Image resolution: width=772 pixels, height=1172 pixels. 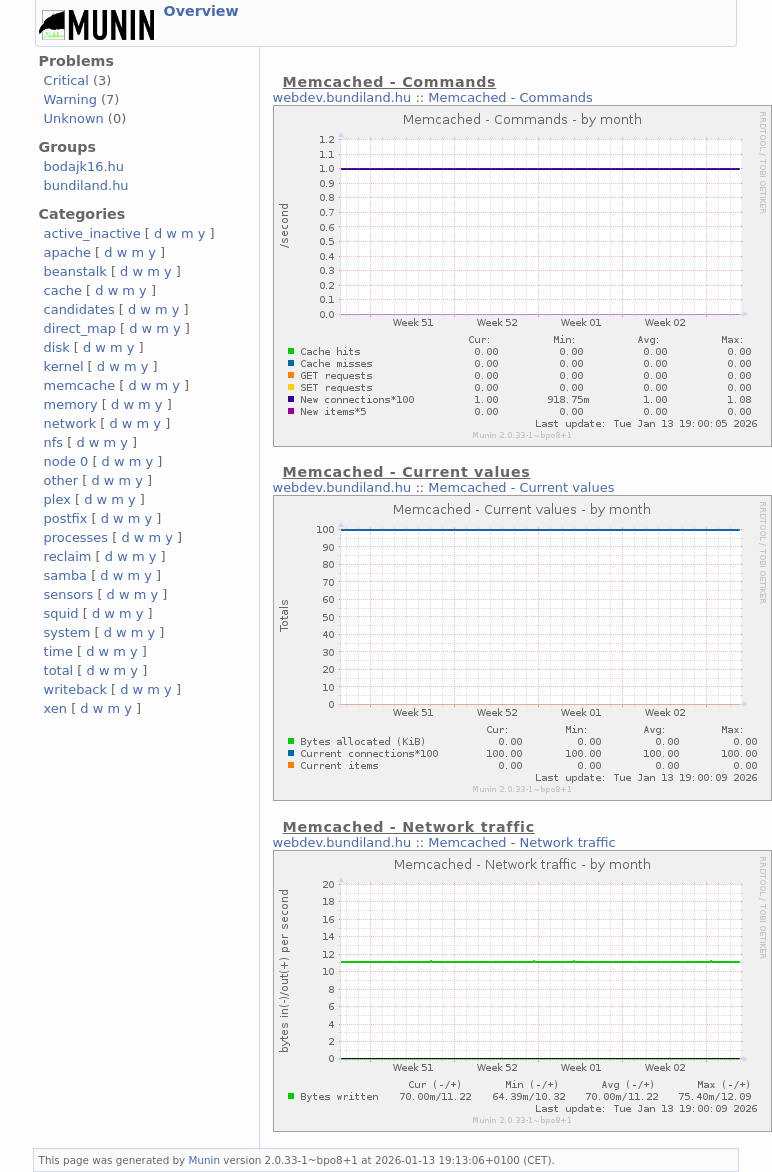 I want to click on memcache, so click(x=80, y=385).